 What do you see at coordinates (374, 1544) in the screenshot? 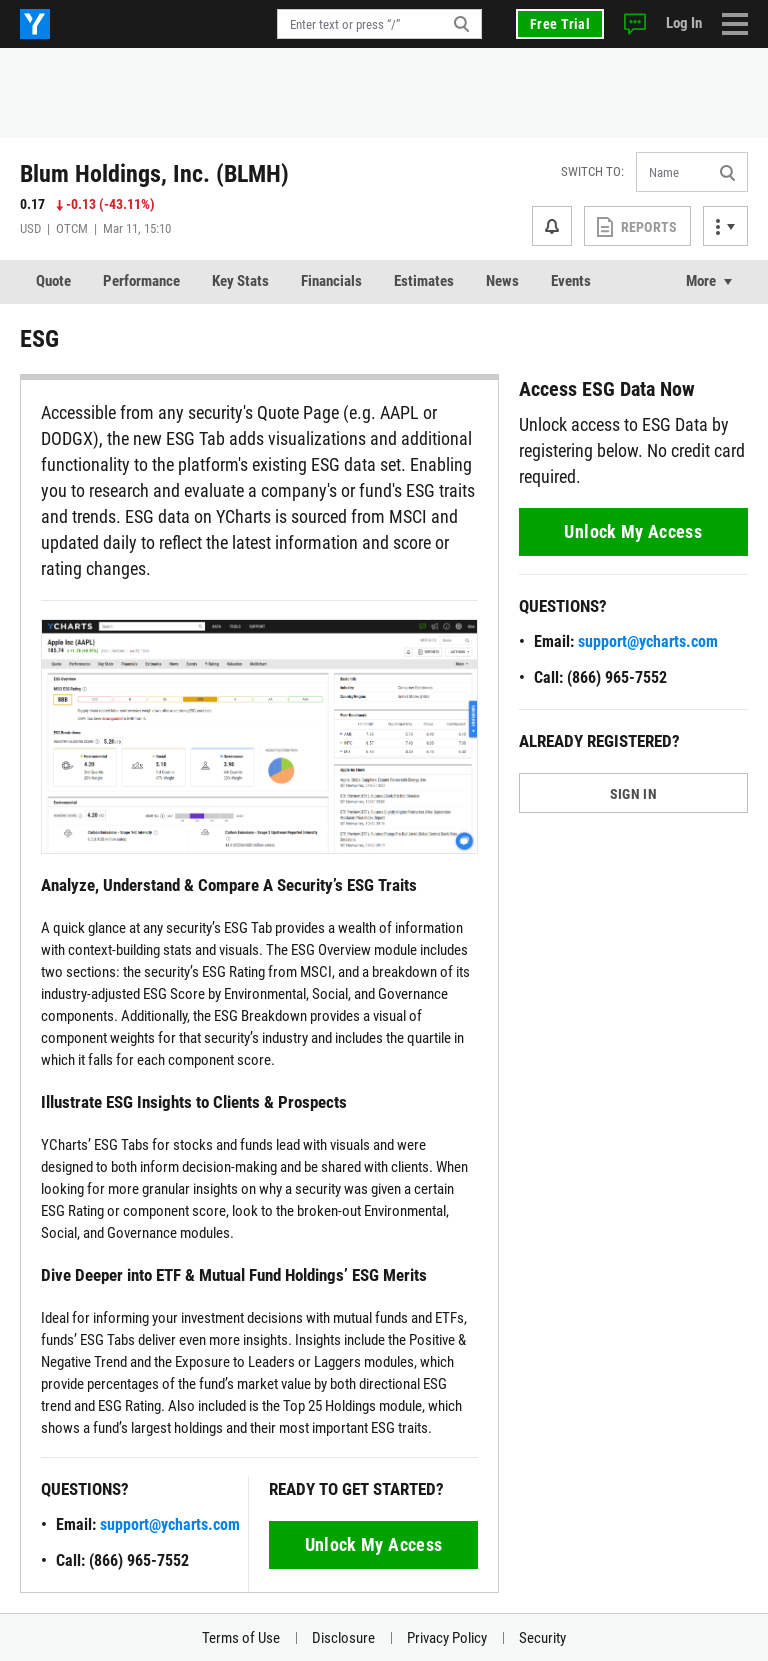
I see `Unlock My Access` at bounding box center [374, 1544].